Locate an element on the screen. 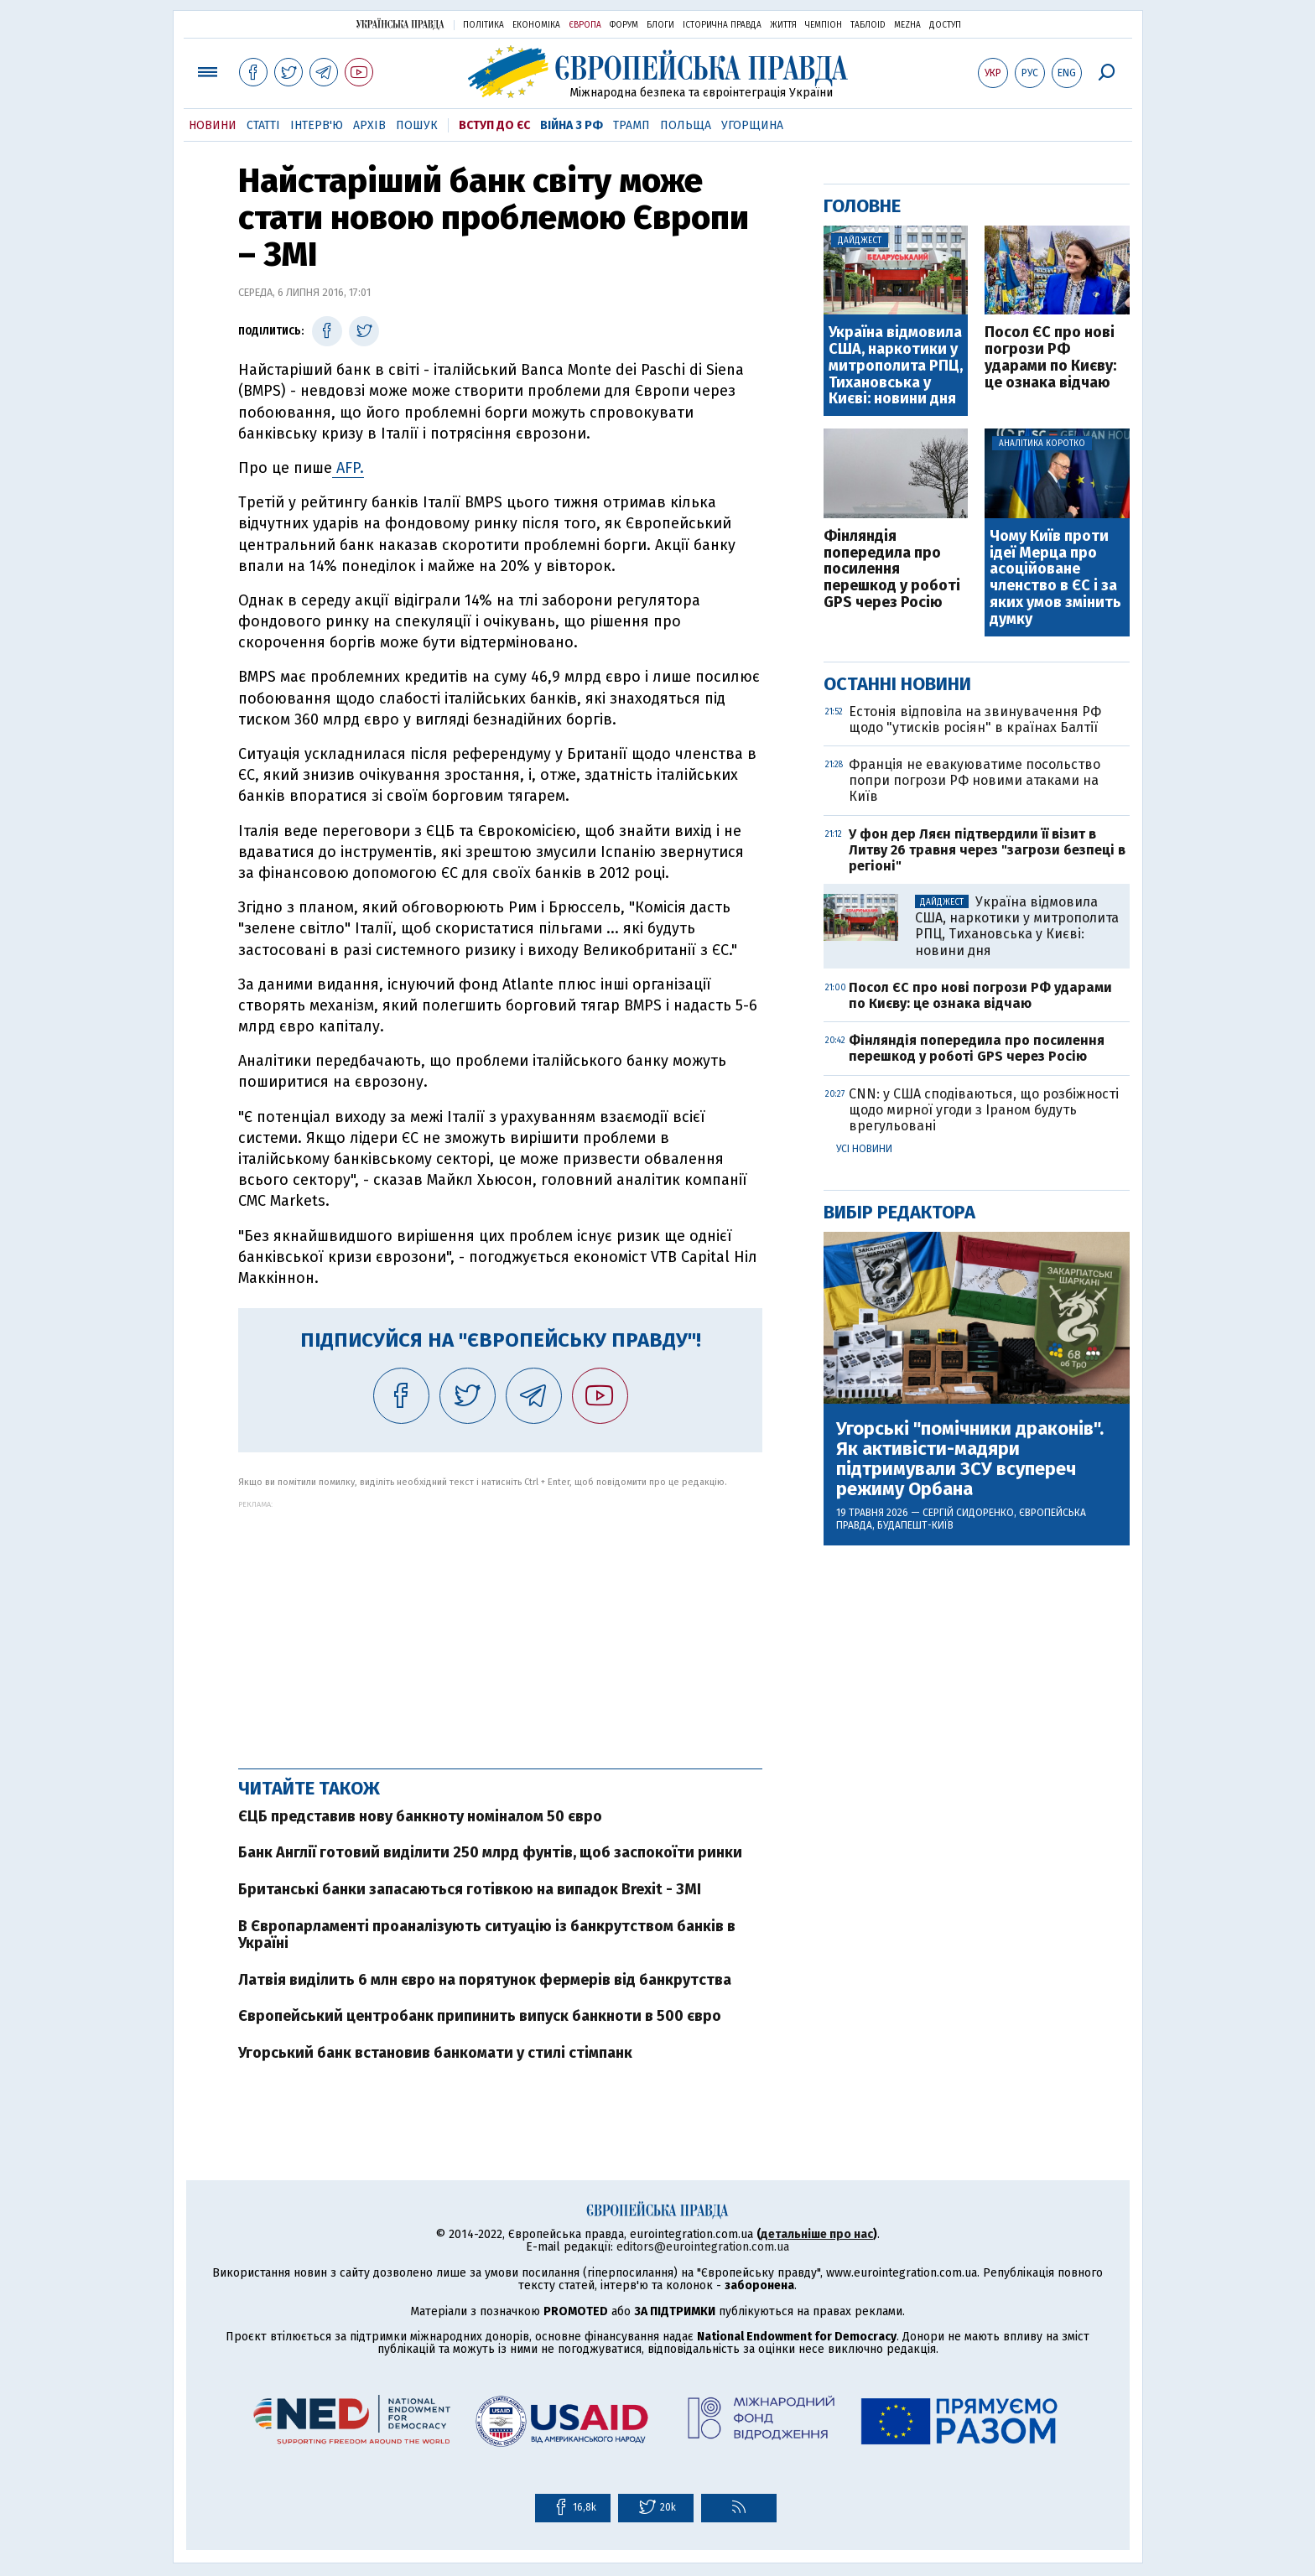  editors@eurointegration.com.ua is located at coordinates (702, 2247).